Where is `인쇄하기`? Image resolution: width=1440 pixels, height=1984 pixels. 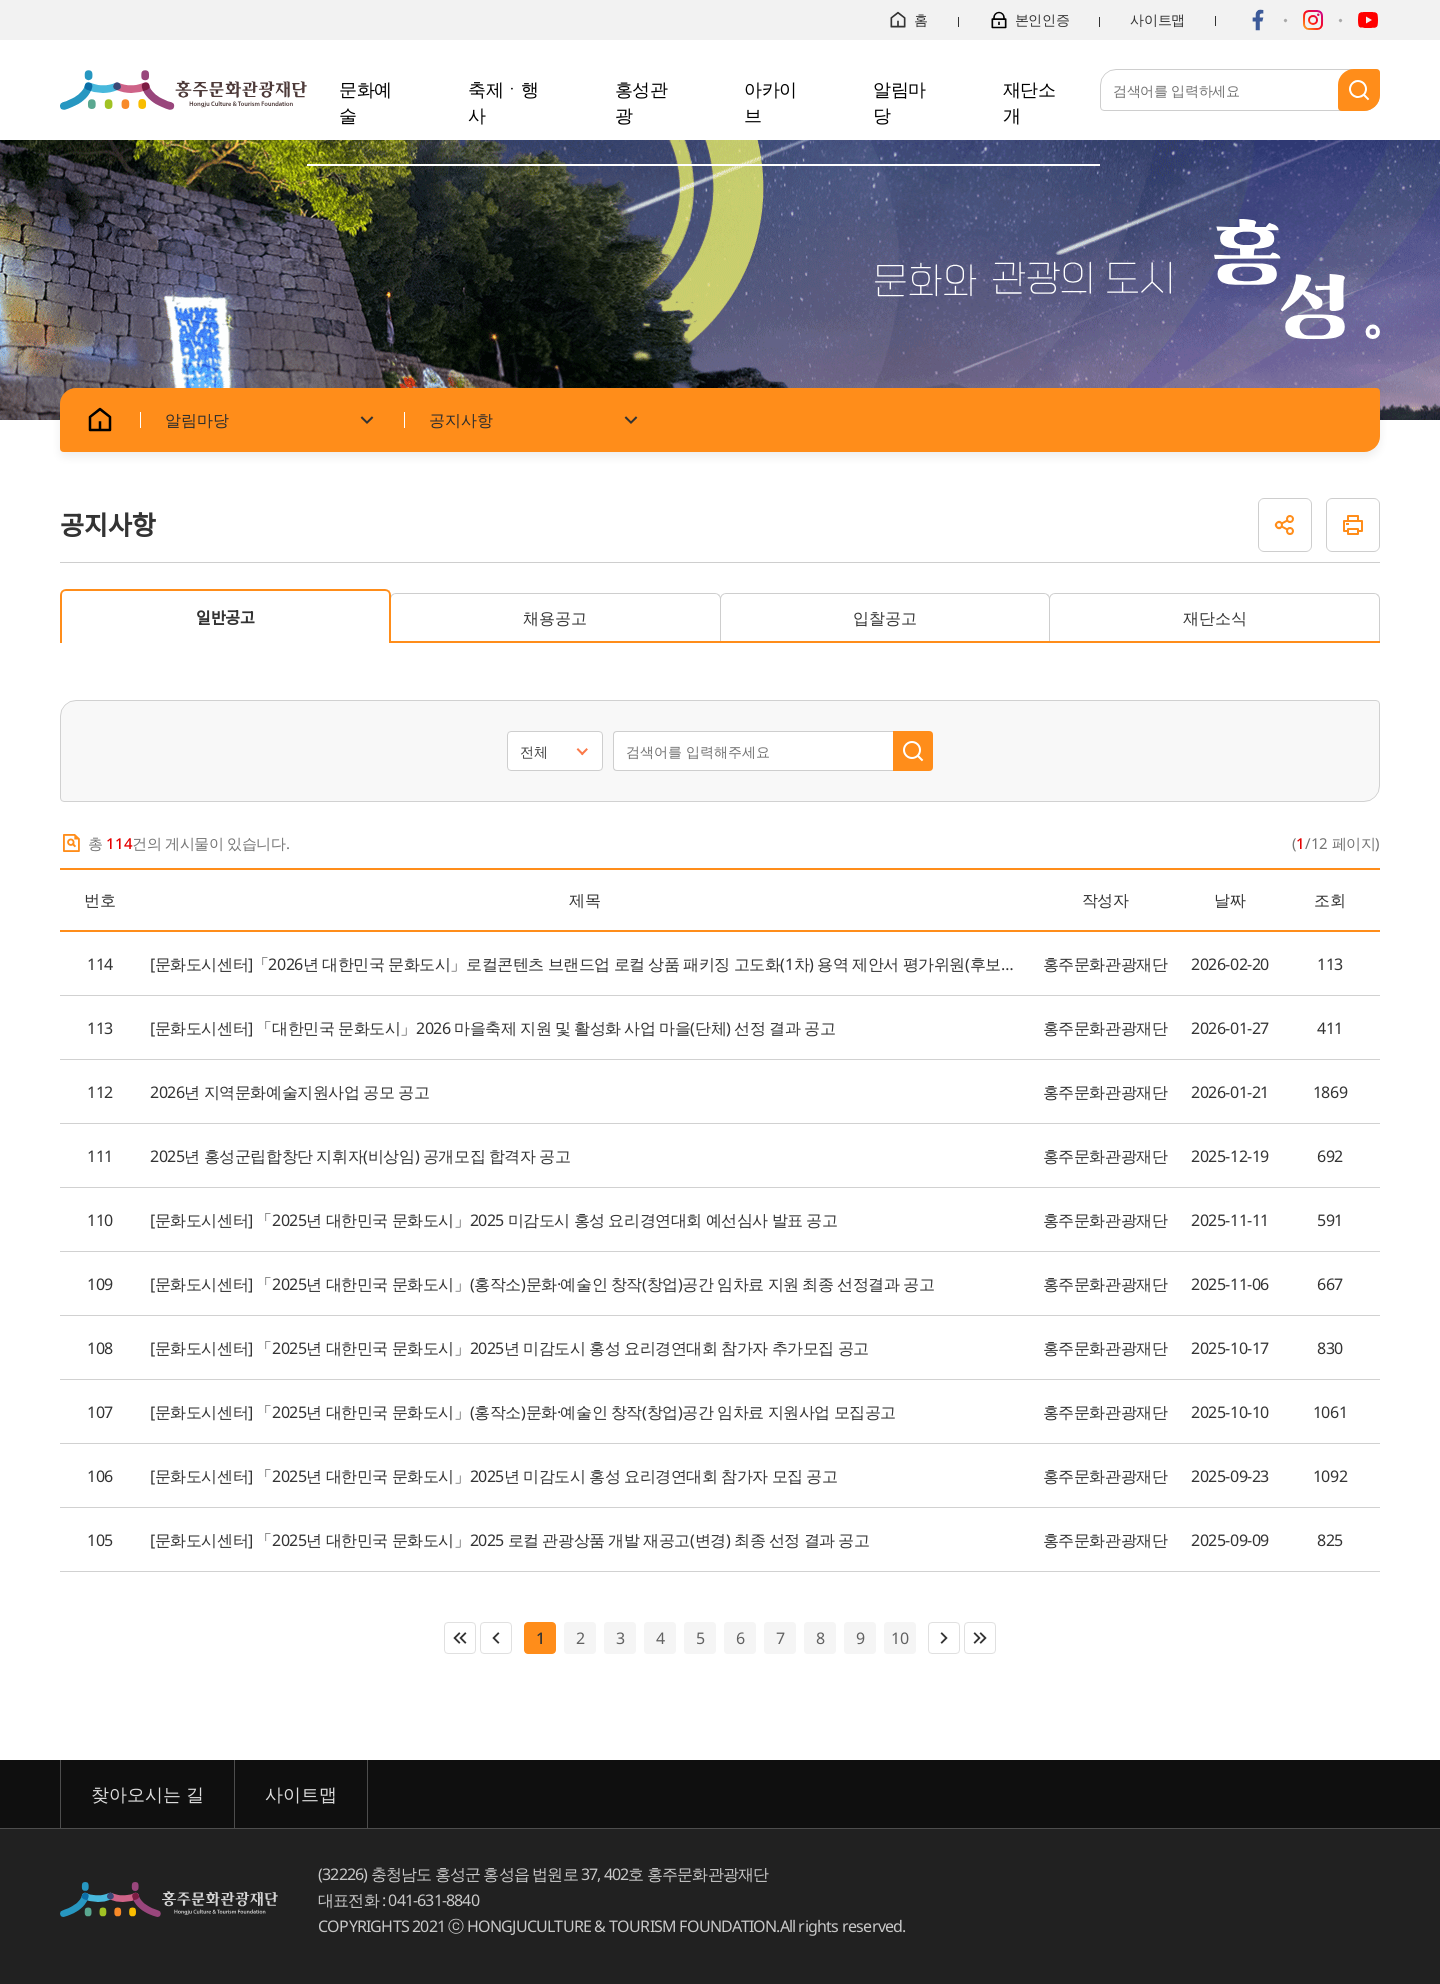 인쇄하기 is located at coordinates (1353, 525).